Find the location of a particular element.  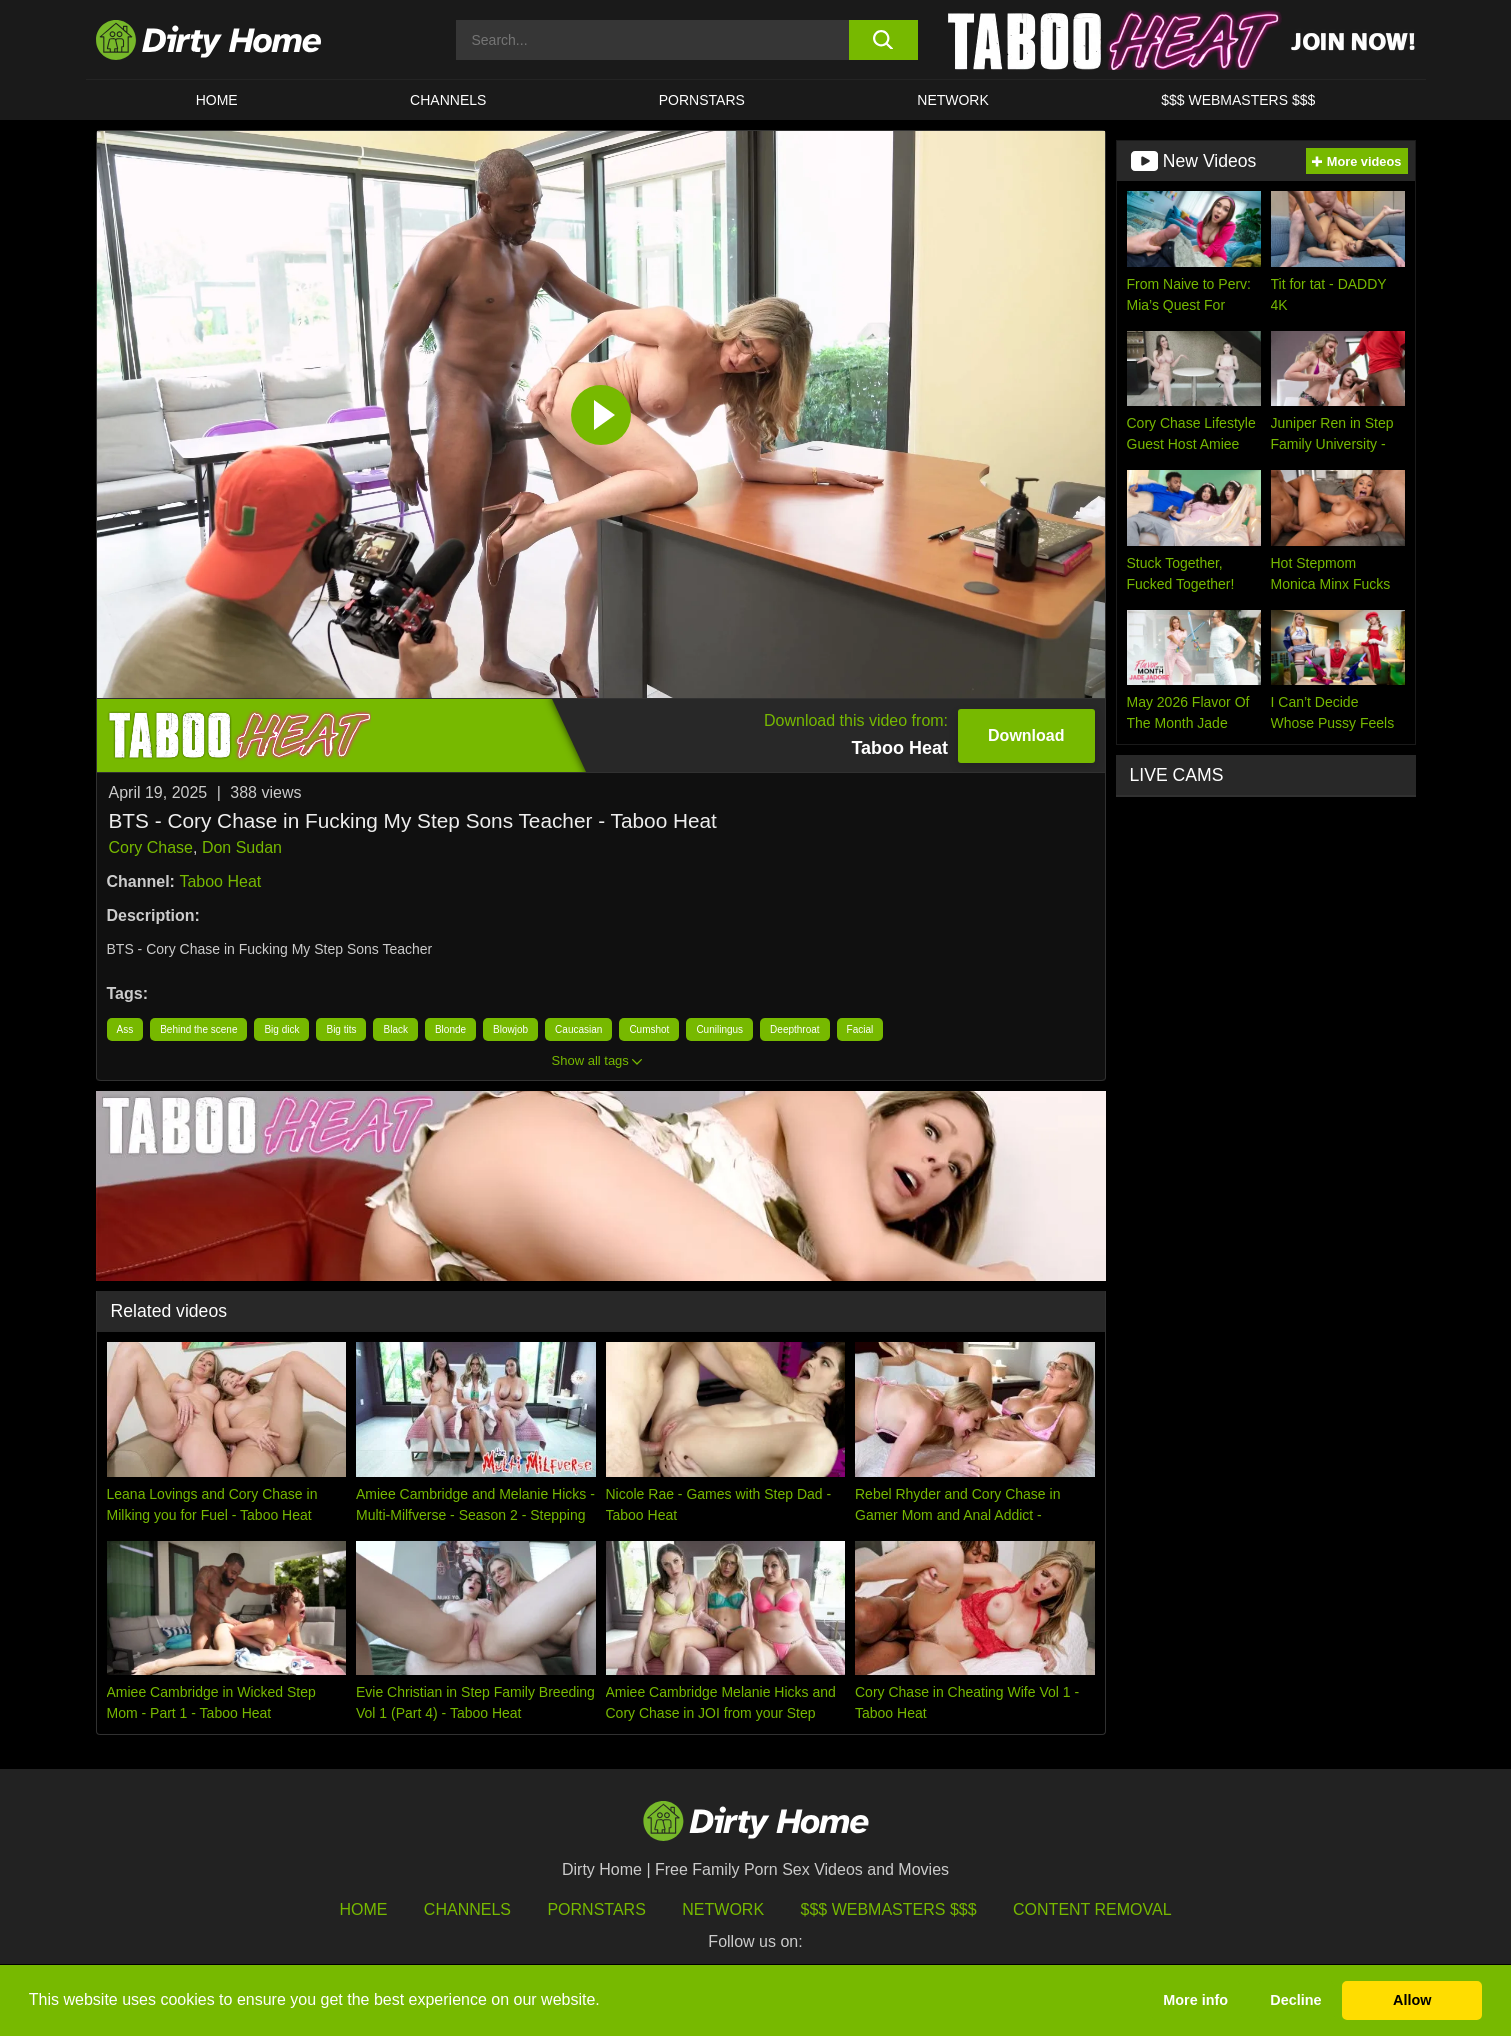

Cunilingus is located at coordinates (719, 1029).